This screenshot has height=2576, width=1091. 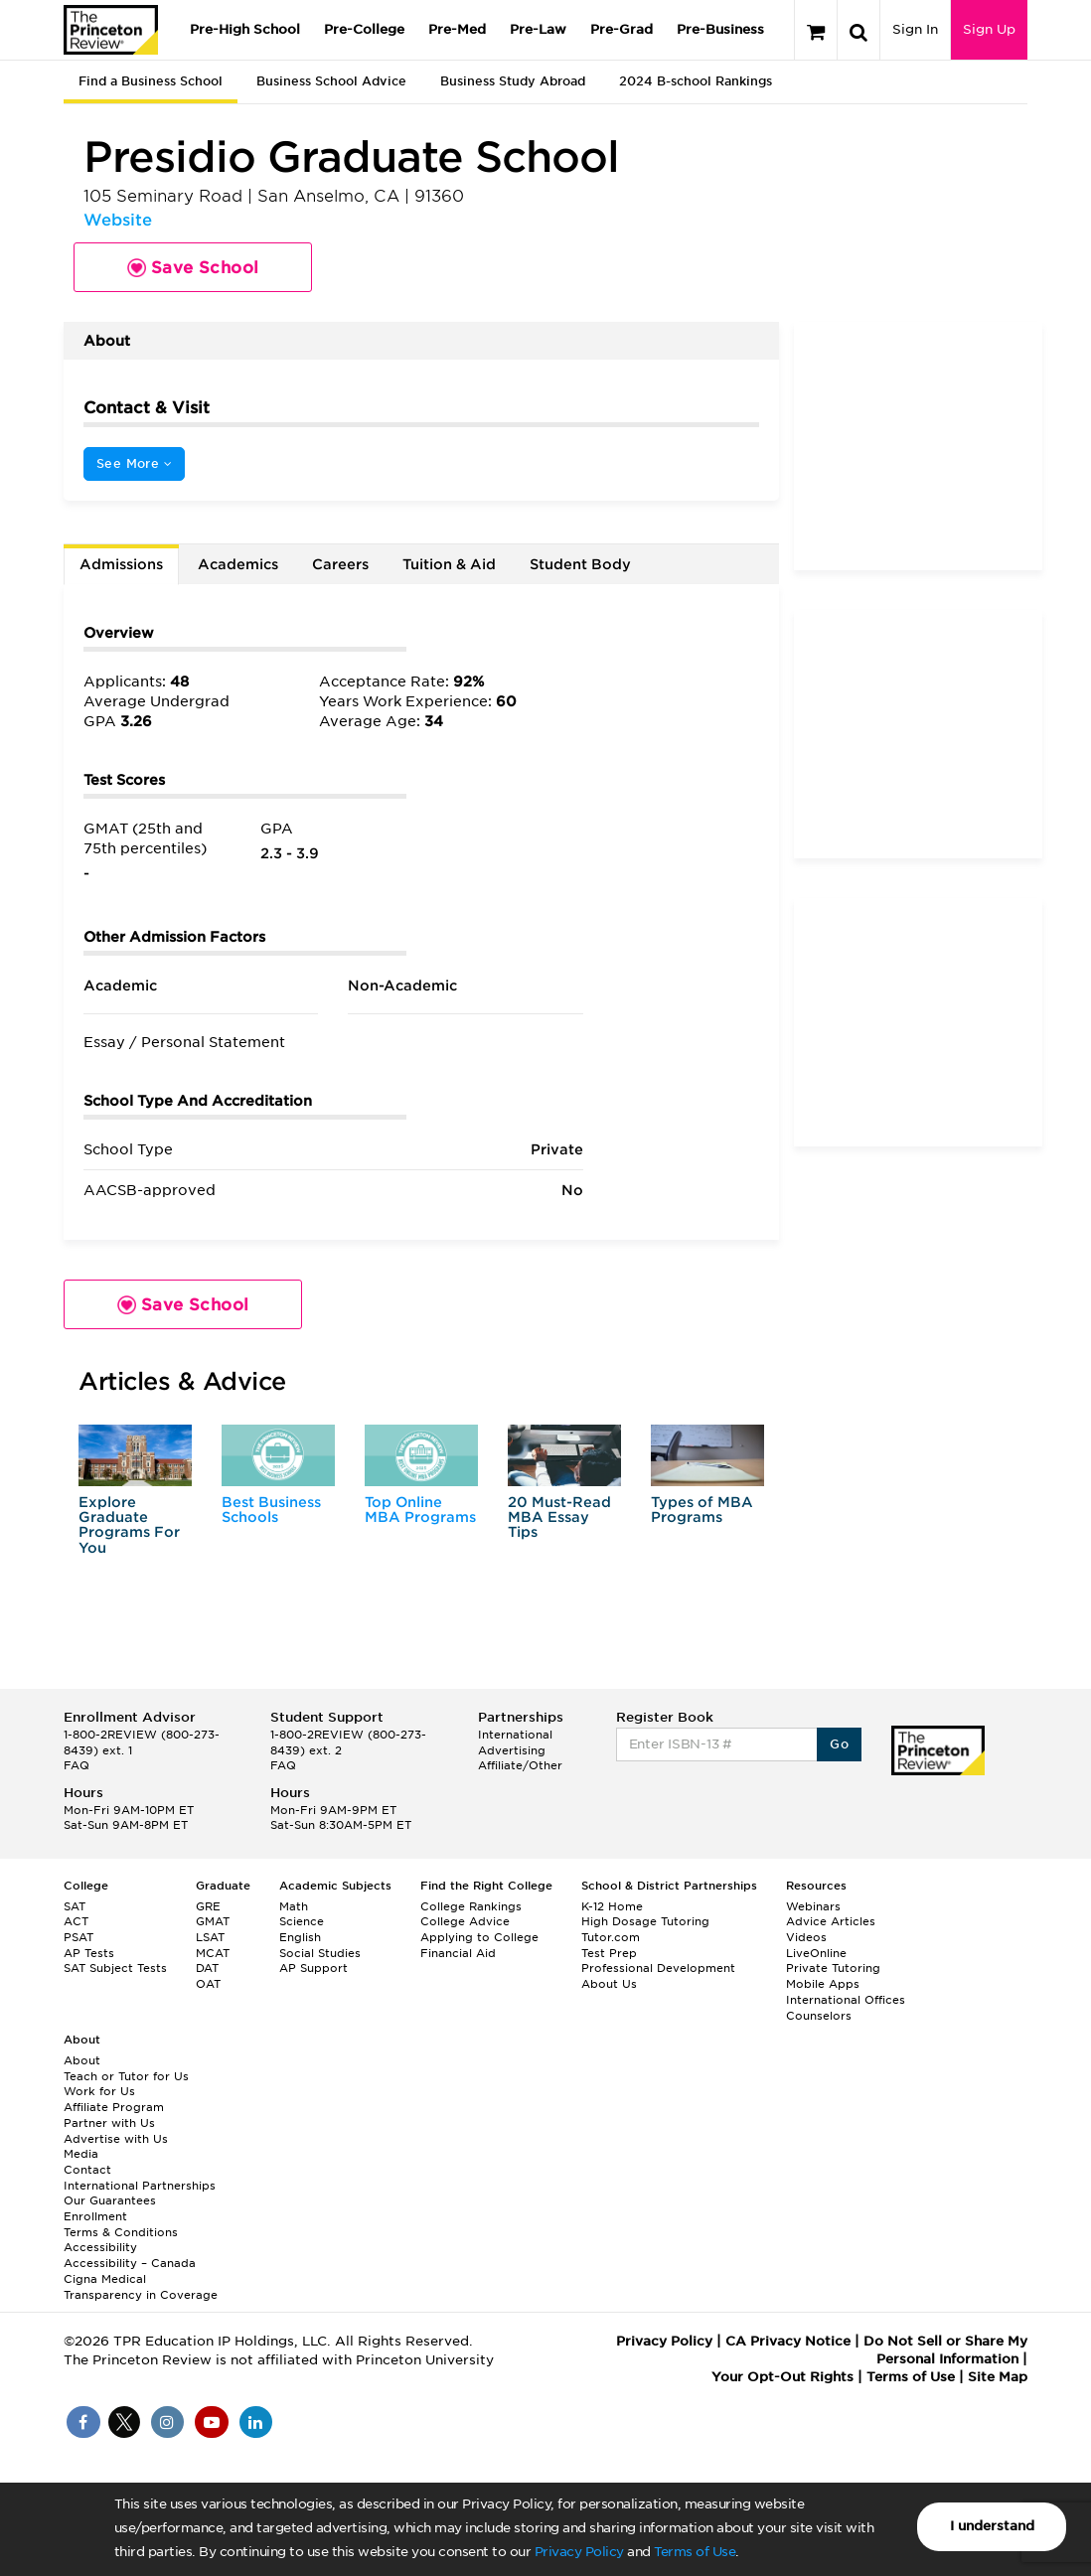 I want to click on ACT, so click(x=76, y=1921).